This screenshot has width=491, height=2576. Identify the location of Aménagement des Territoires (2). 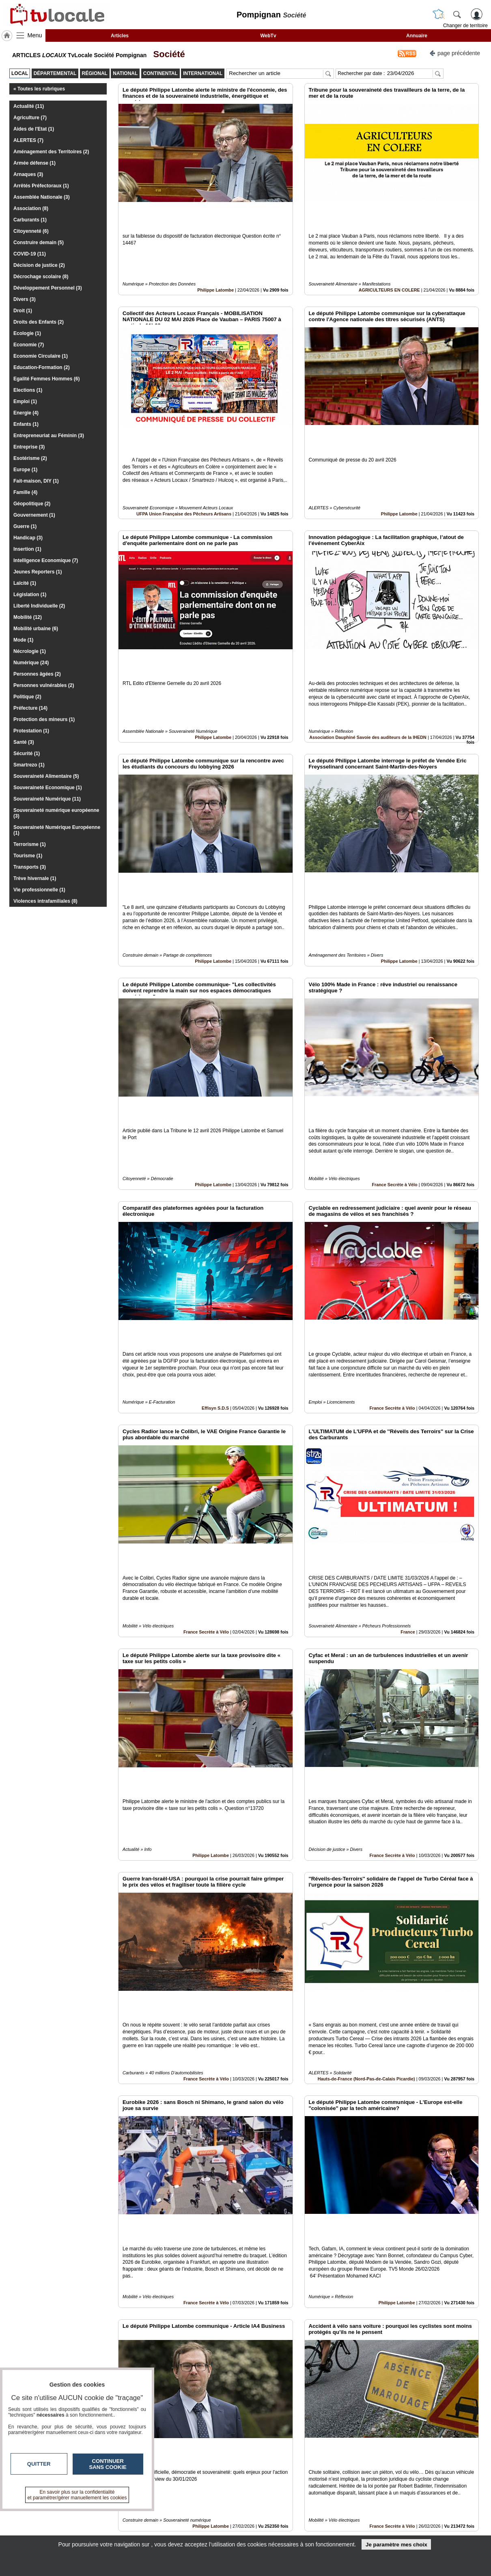
(51, 152).